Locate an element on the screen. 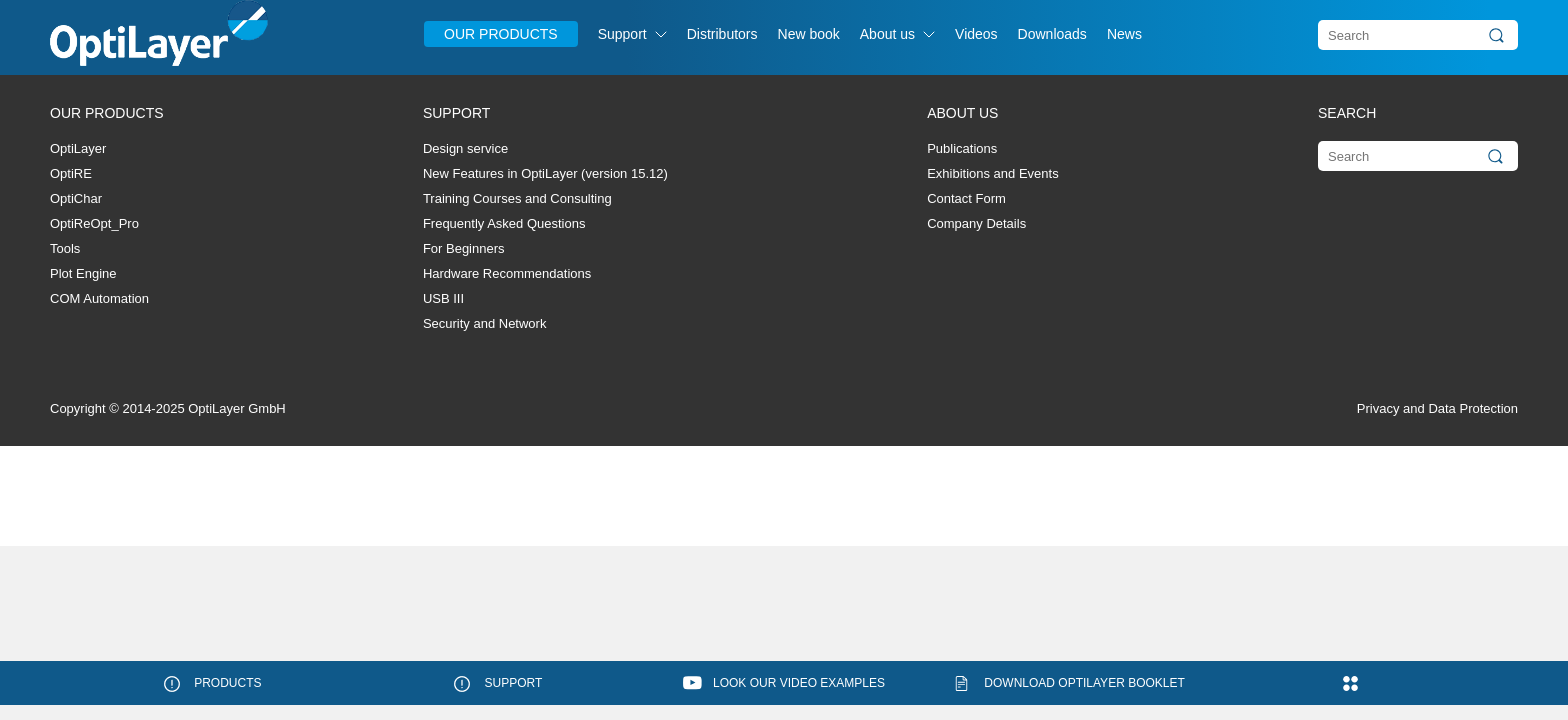  Plot Engine is located at coordinates (83, 273).